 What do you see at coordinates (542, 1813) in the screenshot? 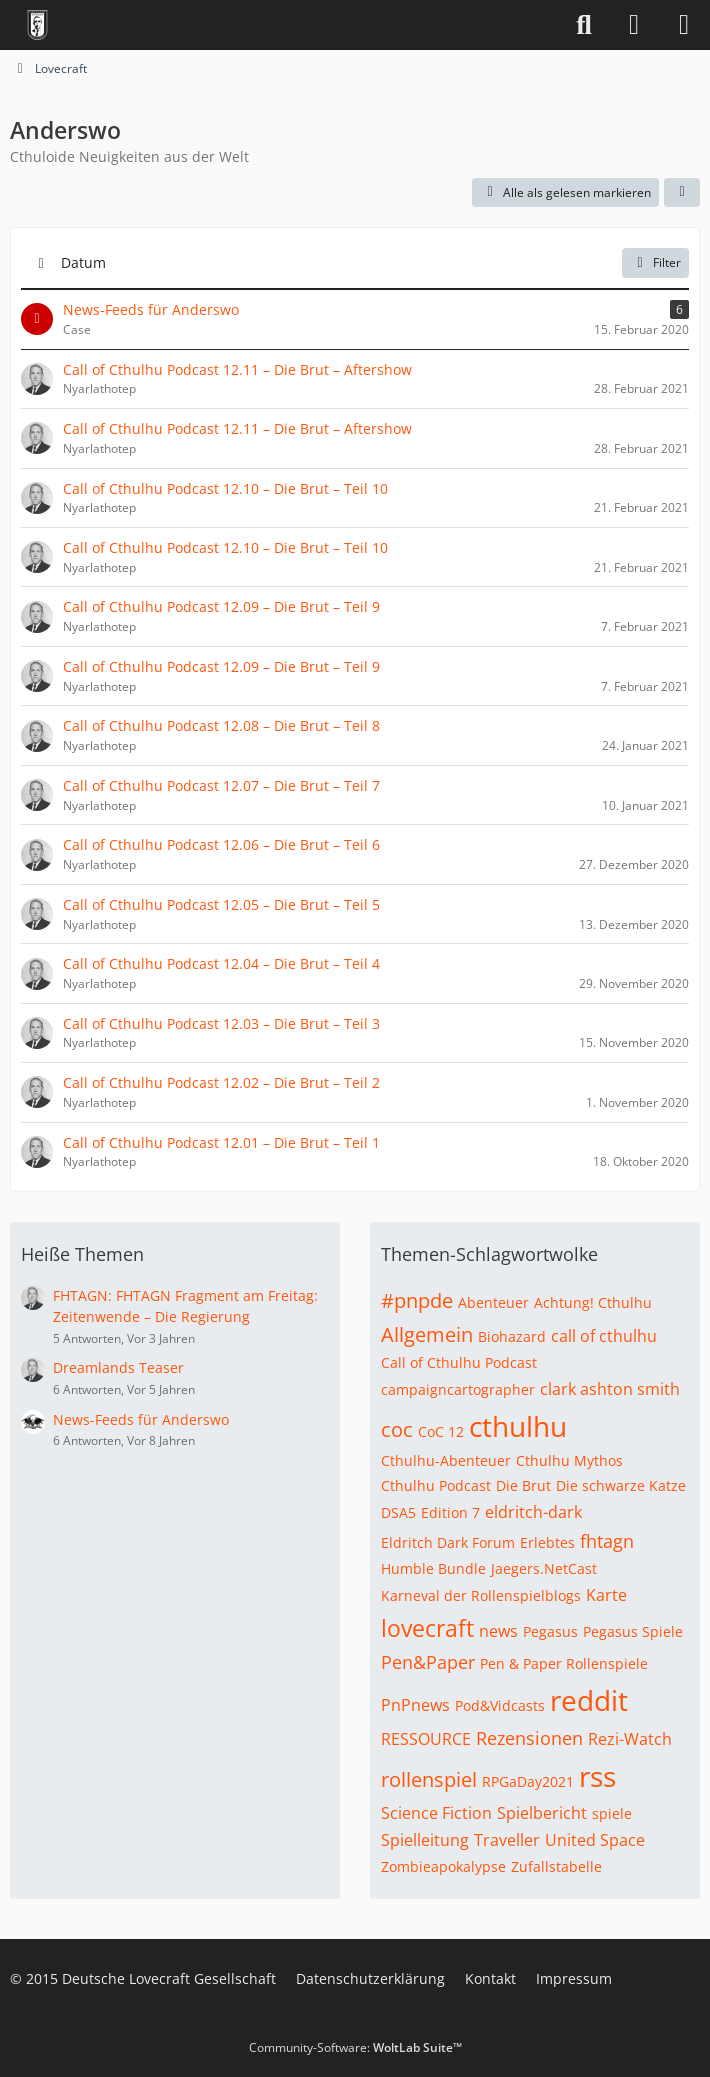
I see `Spielbericht [Themen mit dem Tag „Spielbericht“]` at bounding box center [542, 1813].